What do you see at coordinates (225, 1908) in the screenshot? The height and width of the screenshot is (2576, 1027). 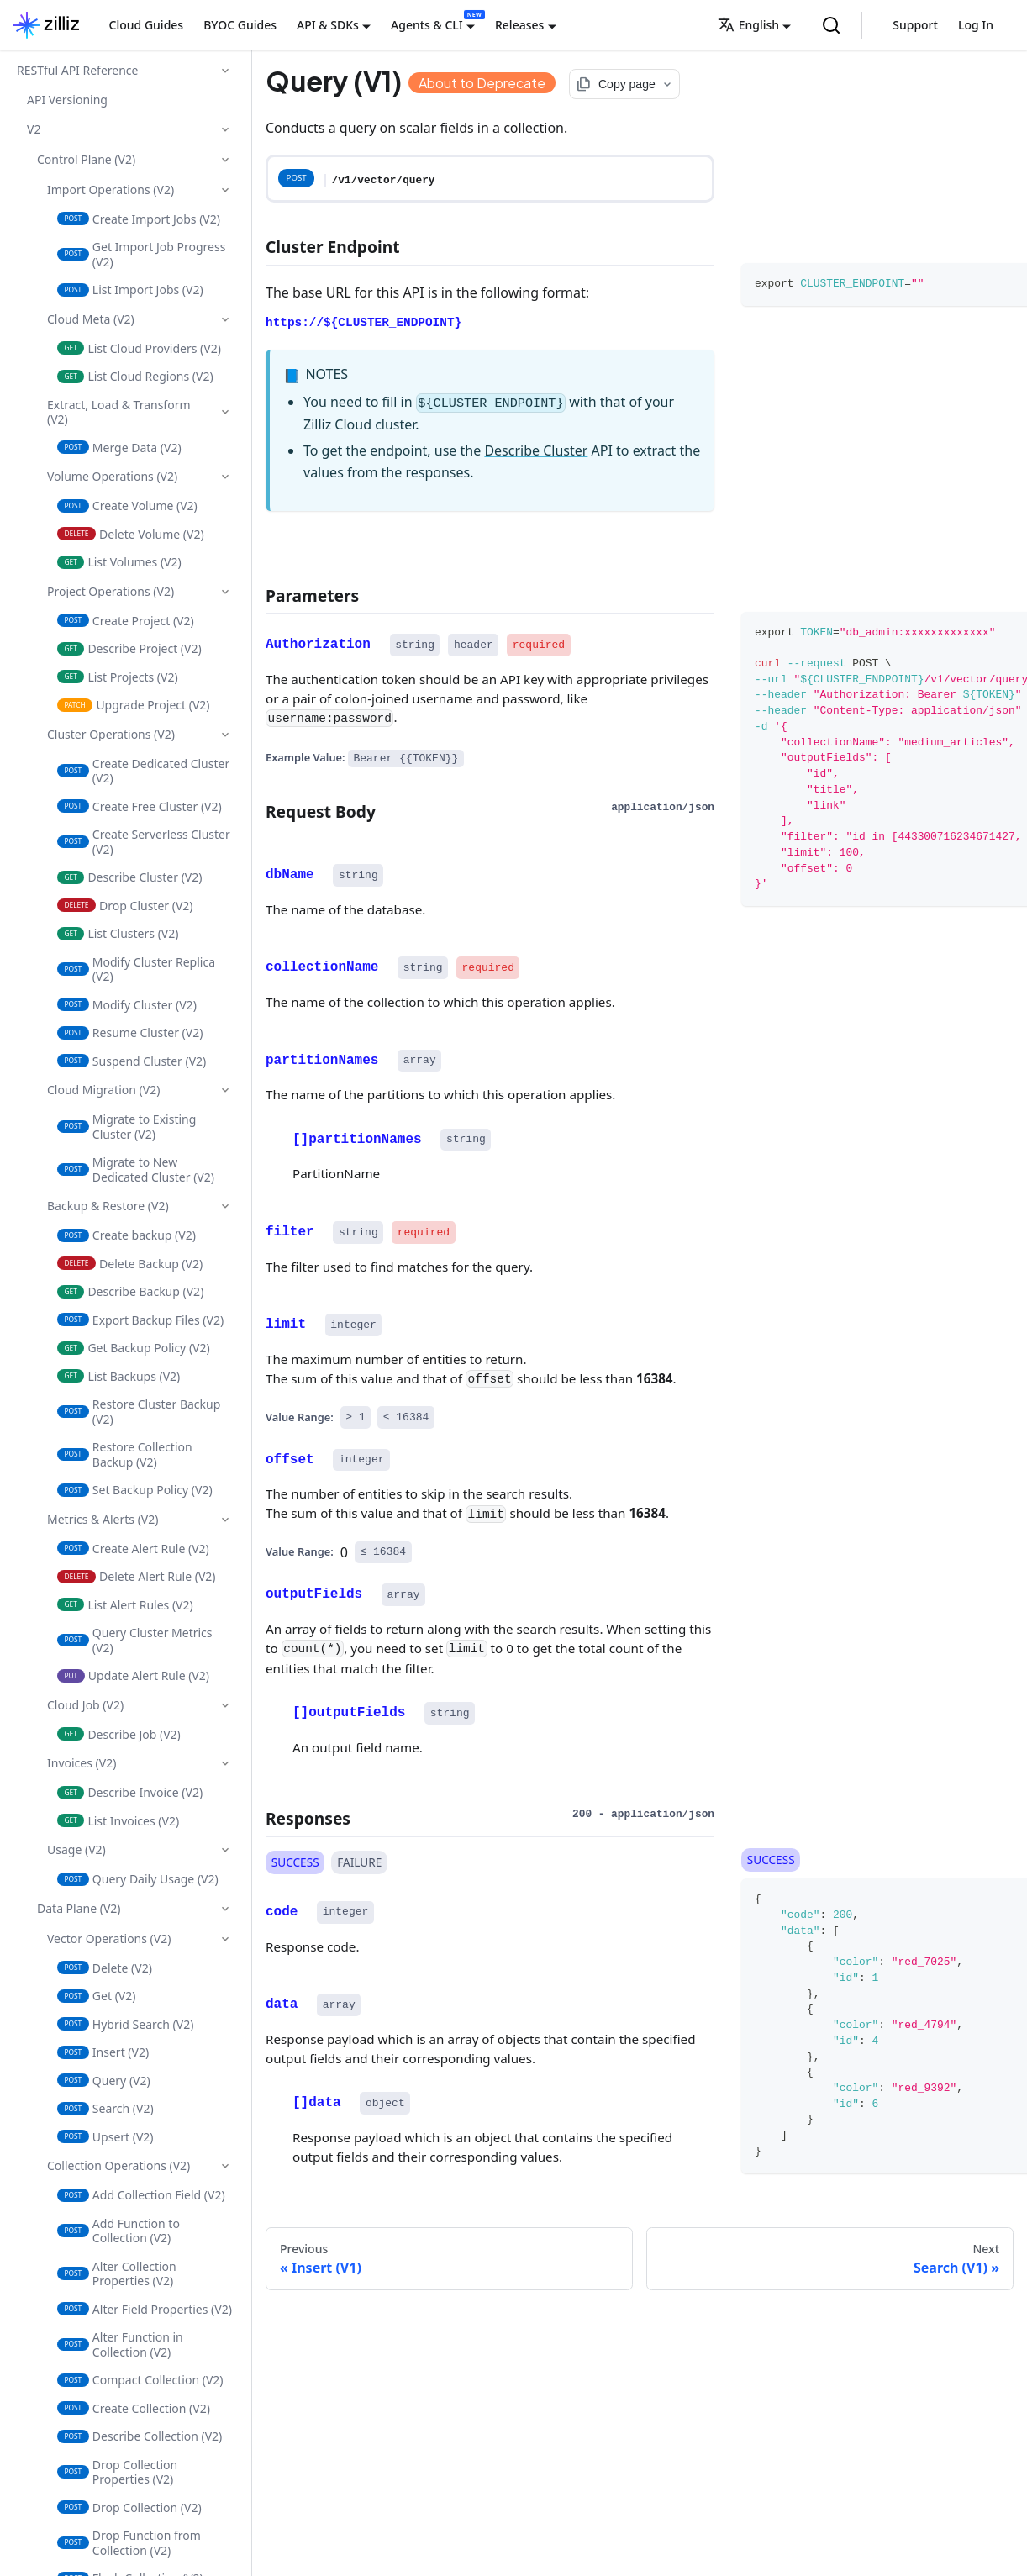 I see `[Collapse sidebar category 'Data Plane (V2)']` at bounding box center [225, 1908].